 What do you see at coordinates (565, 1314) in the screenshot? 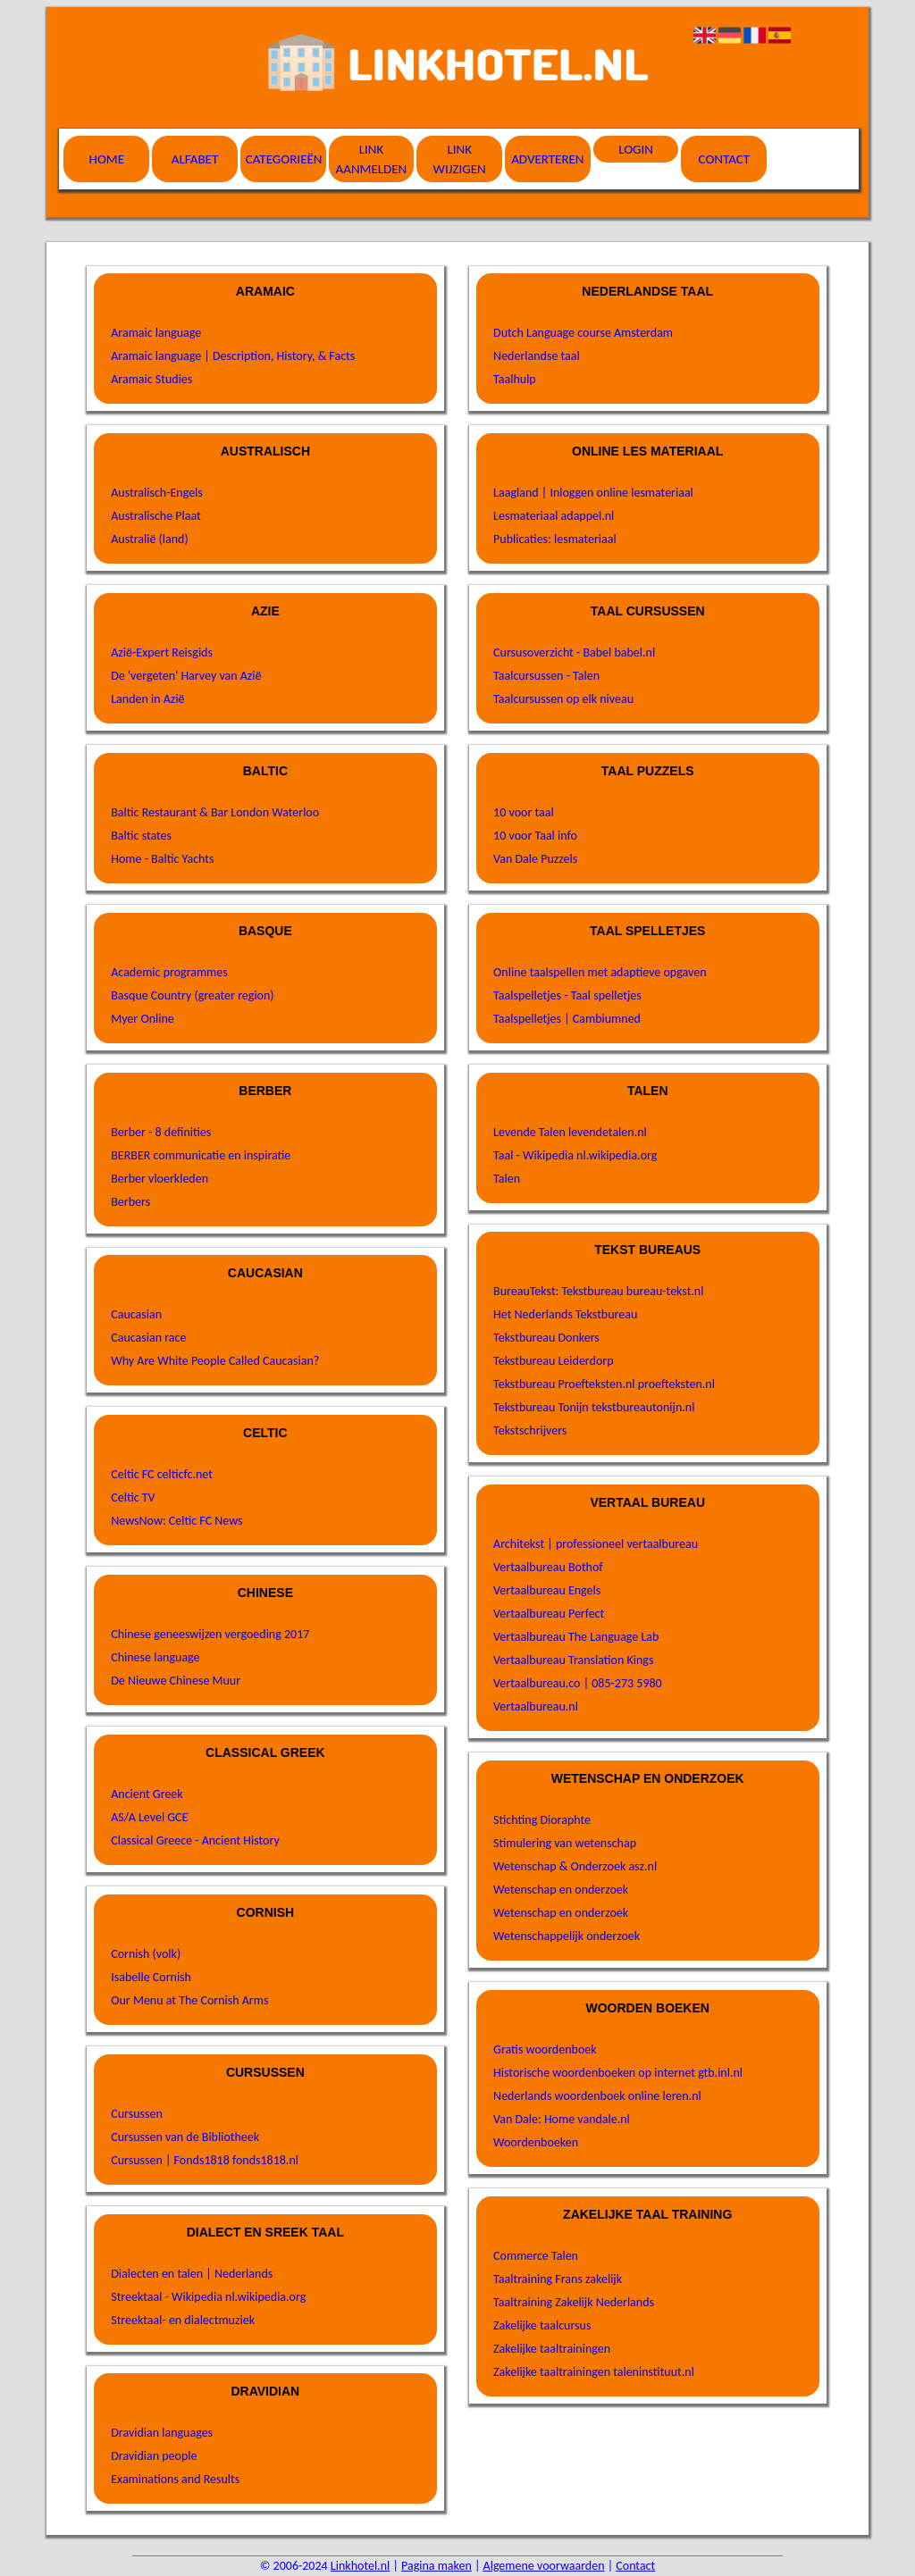
I see `Het Nederlands Tekstbureau` at bounding box center [565, 1314].